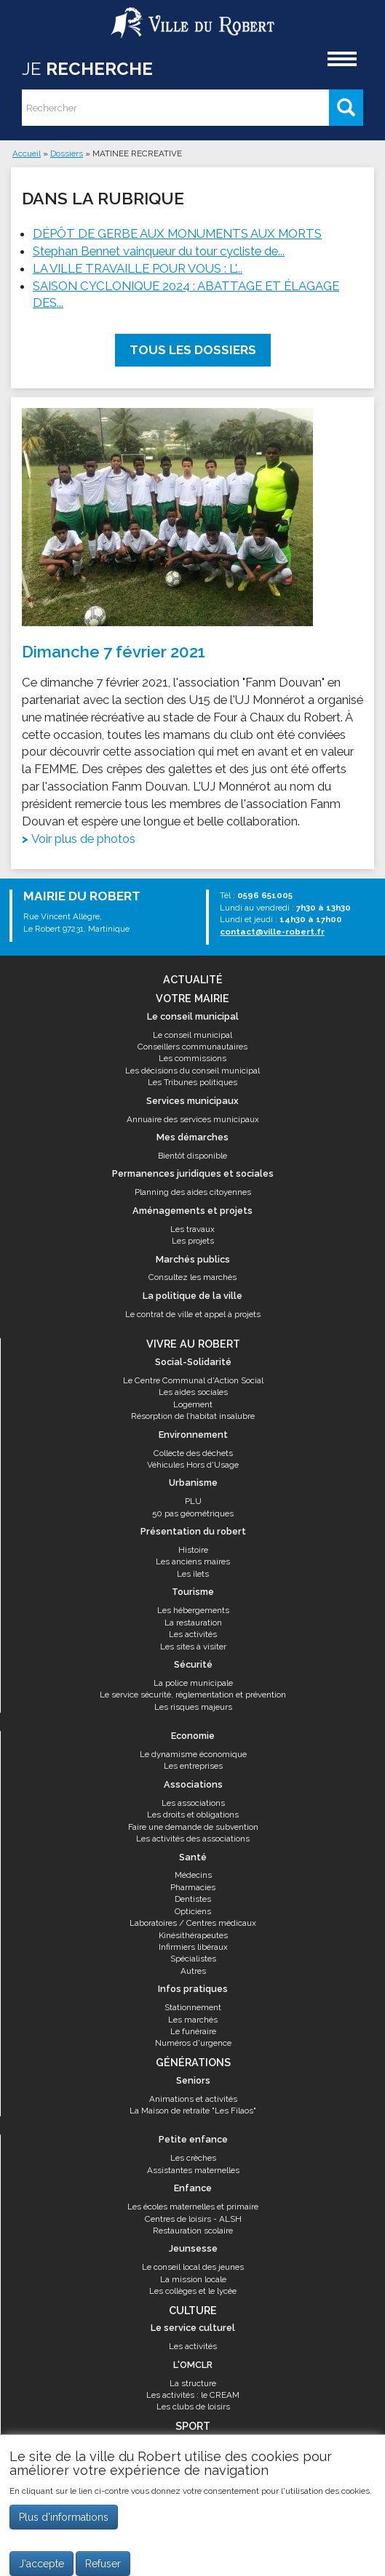 The width and height of the screenshot is (385, 2576). What do you see at coordinates (192, 2395) in the screenshot?
I see `Les activités : le CREAM` at bounding box center [192, 2395].